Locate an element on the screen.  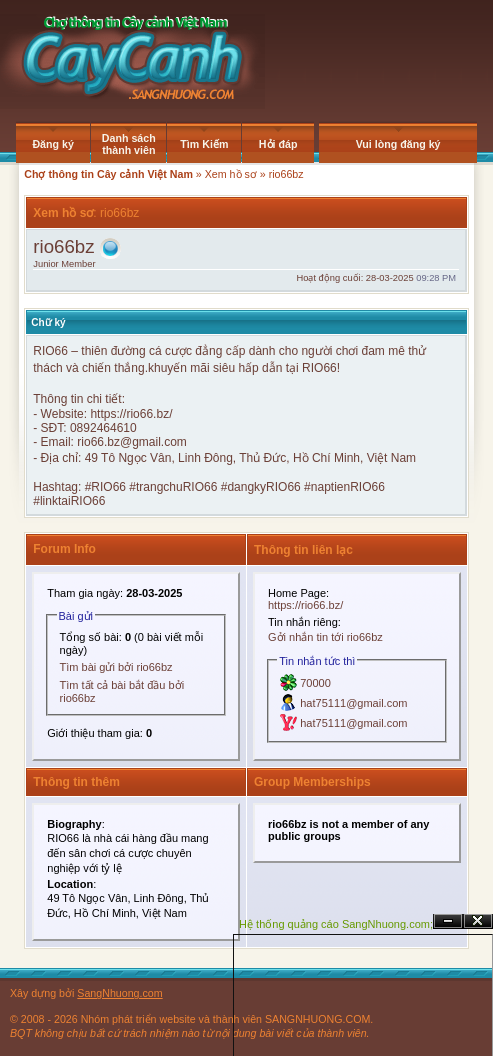
rio66.bz@gmail.com is located at coordinates (132, 442).